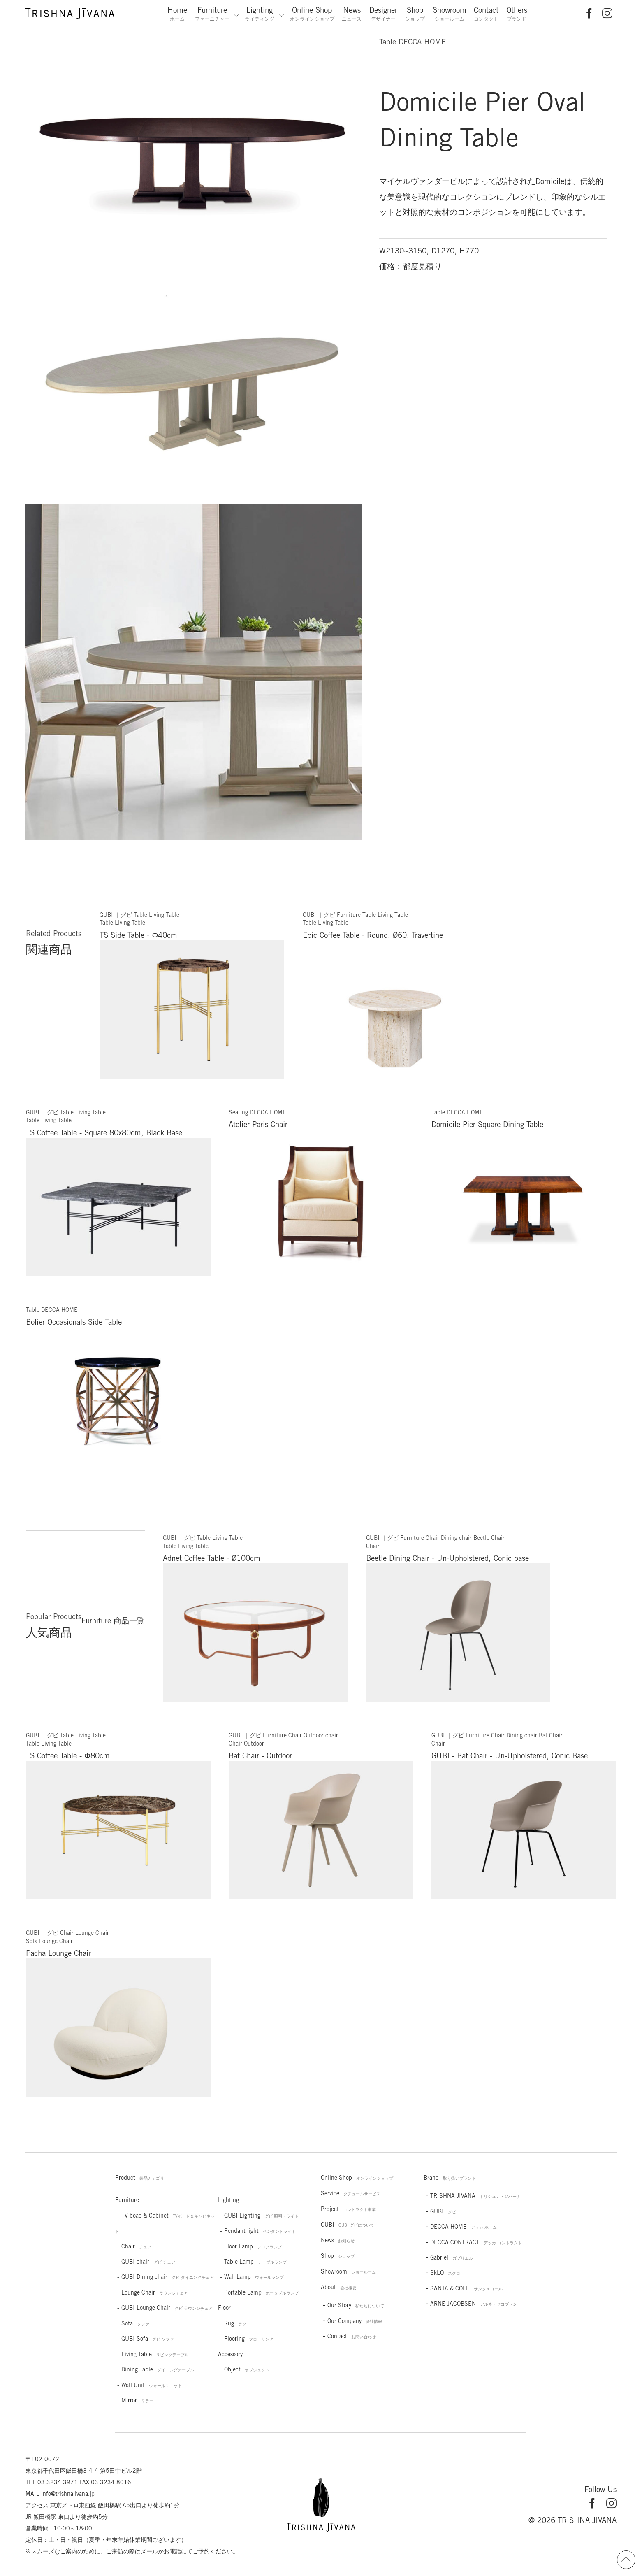 The image size is (642, 2576). I want to click on Accessory, so click(230, 2354).